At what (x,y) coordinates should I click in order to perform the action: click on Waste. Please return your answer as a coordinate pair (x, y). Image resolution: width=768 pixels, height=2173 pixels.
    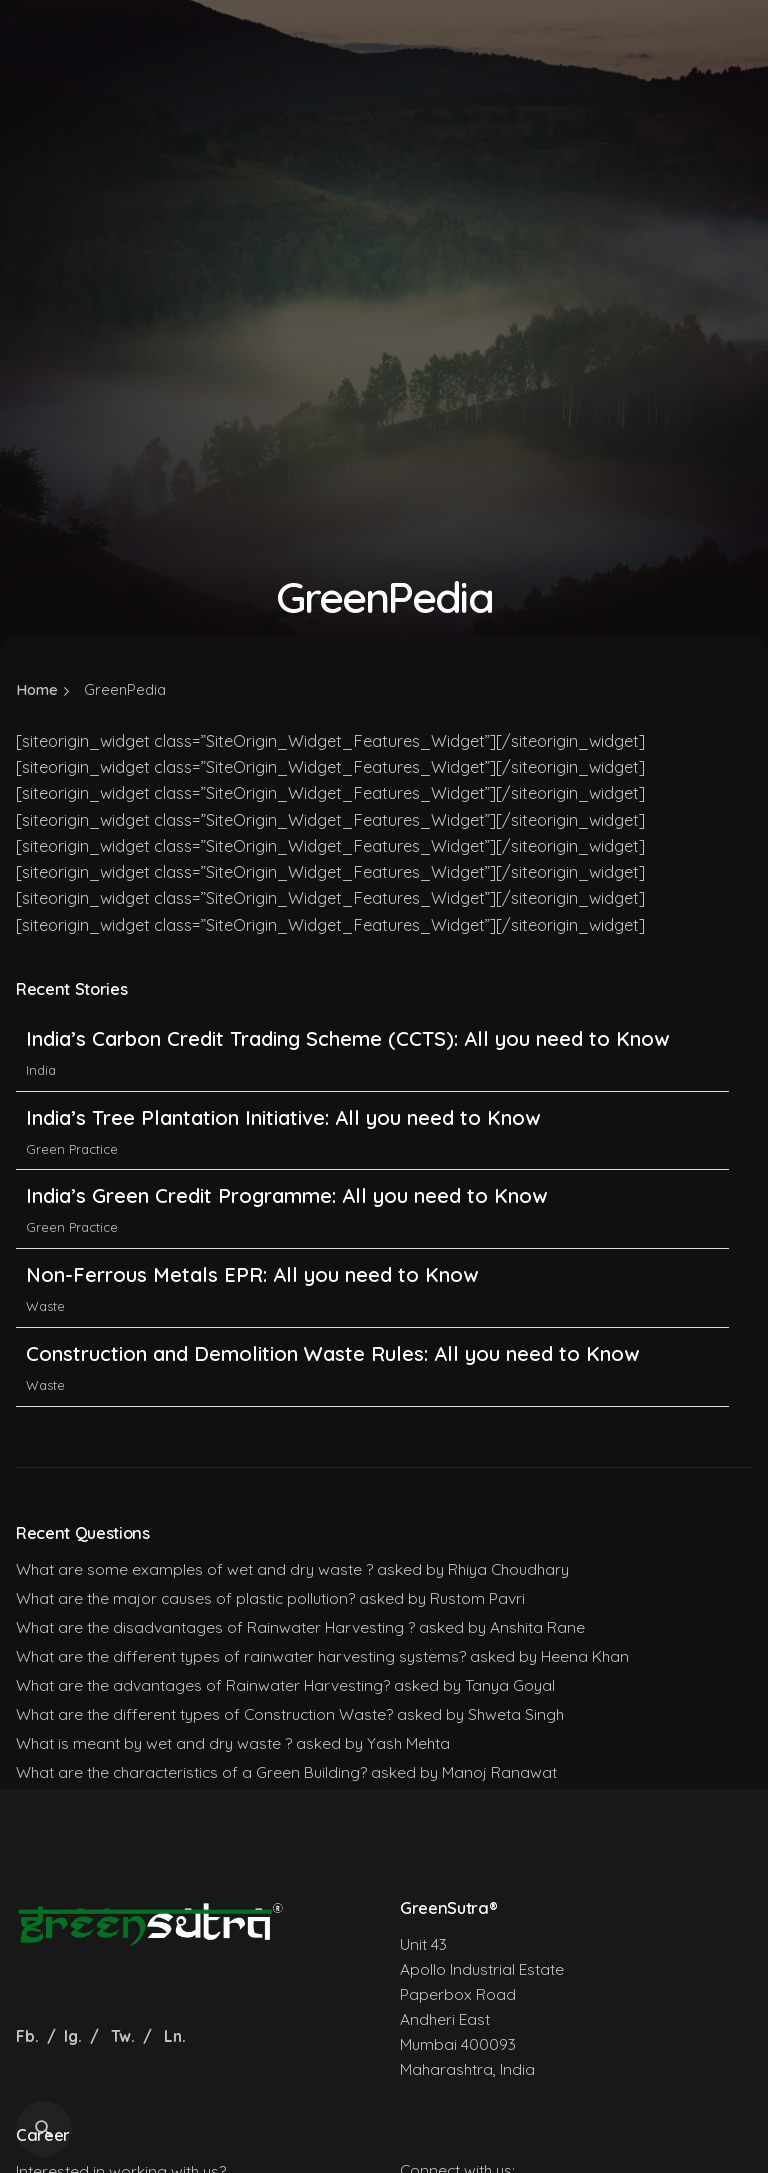
    Looking at the image, I should click on (45, 1306).